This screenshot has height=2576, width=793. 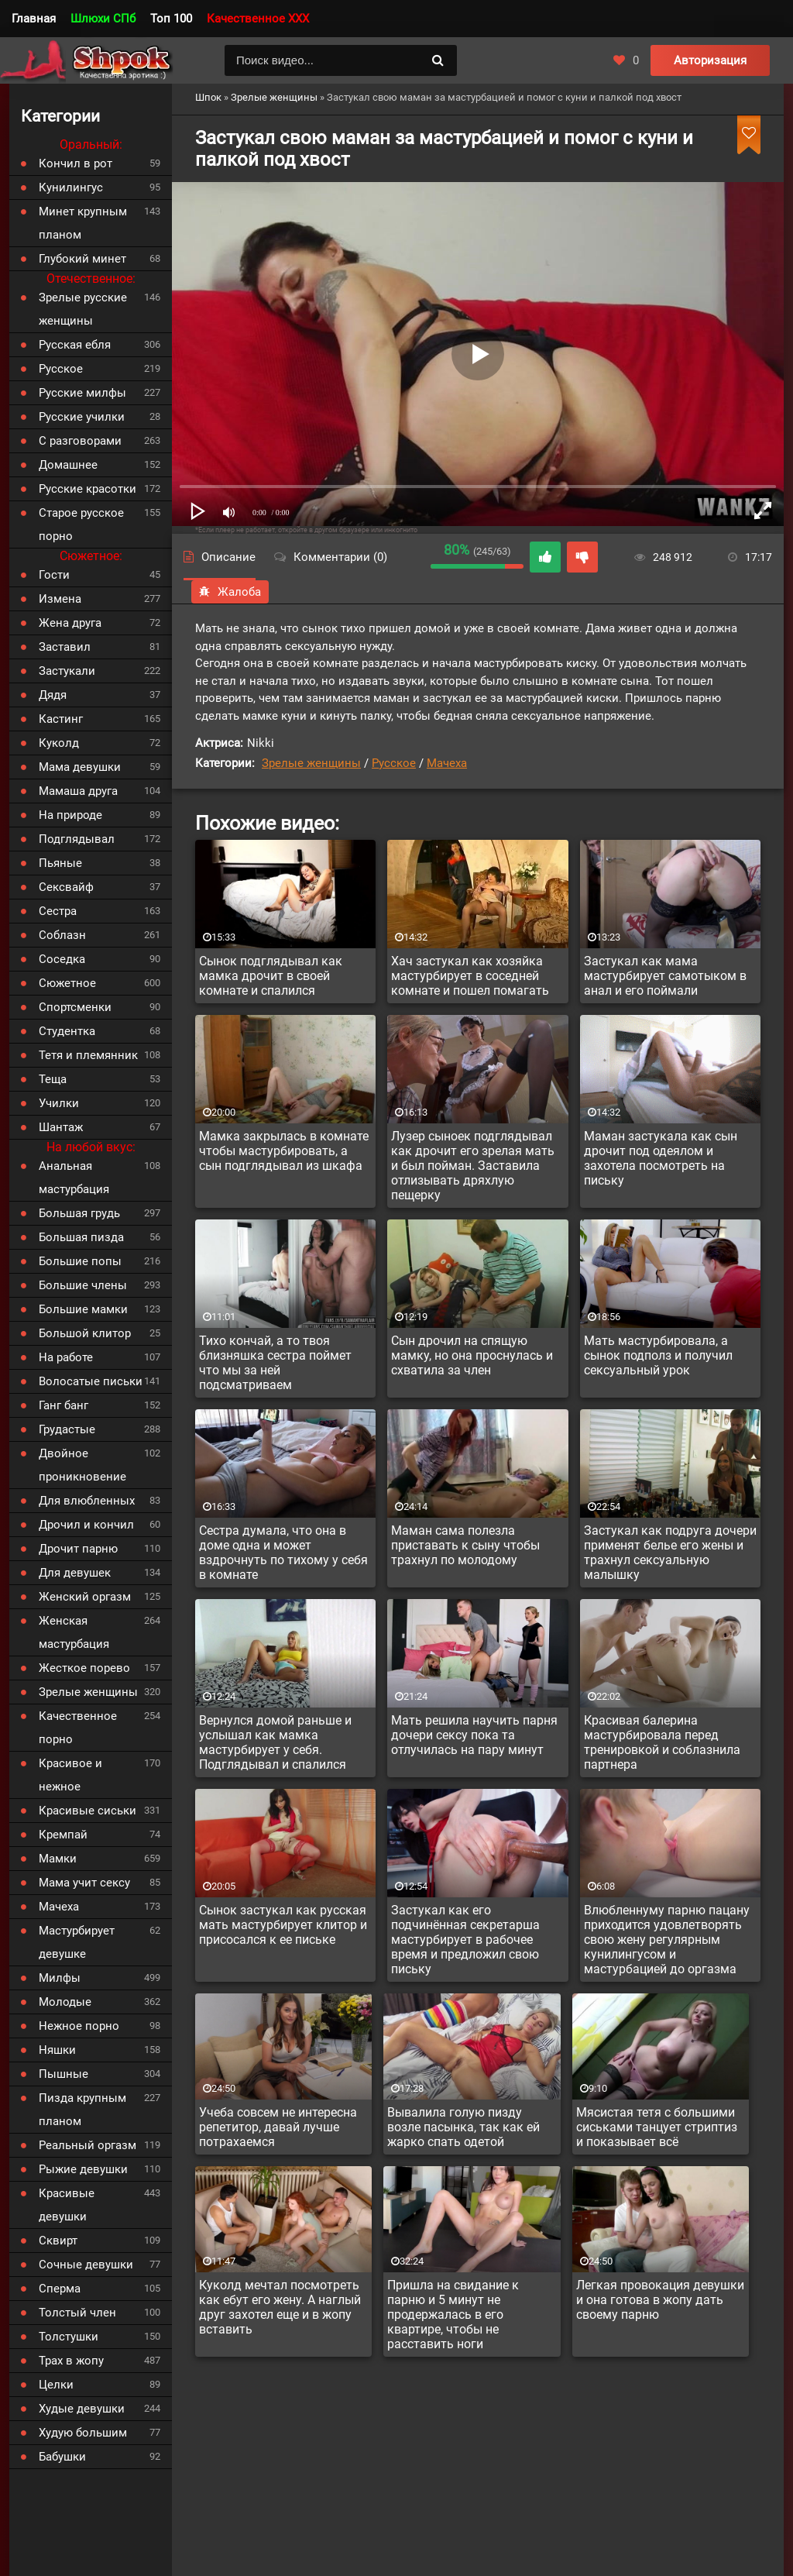 What do you see at coordinates (78, 1549) in the screenshot?
I see `Дрочит парню` at bounding box center [78, 1549].